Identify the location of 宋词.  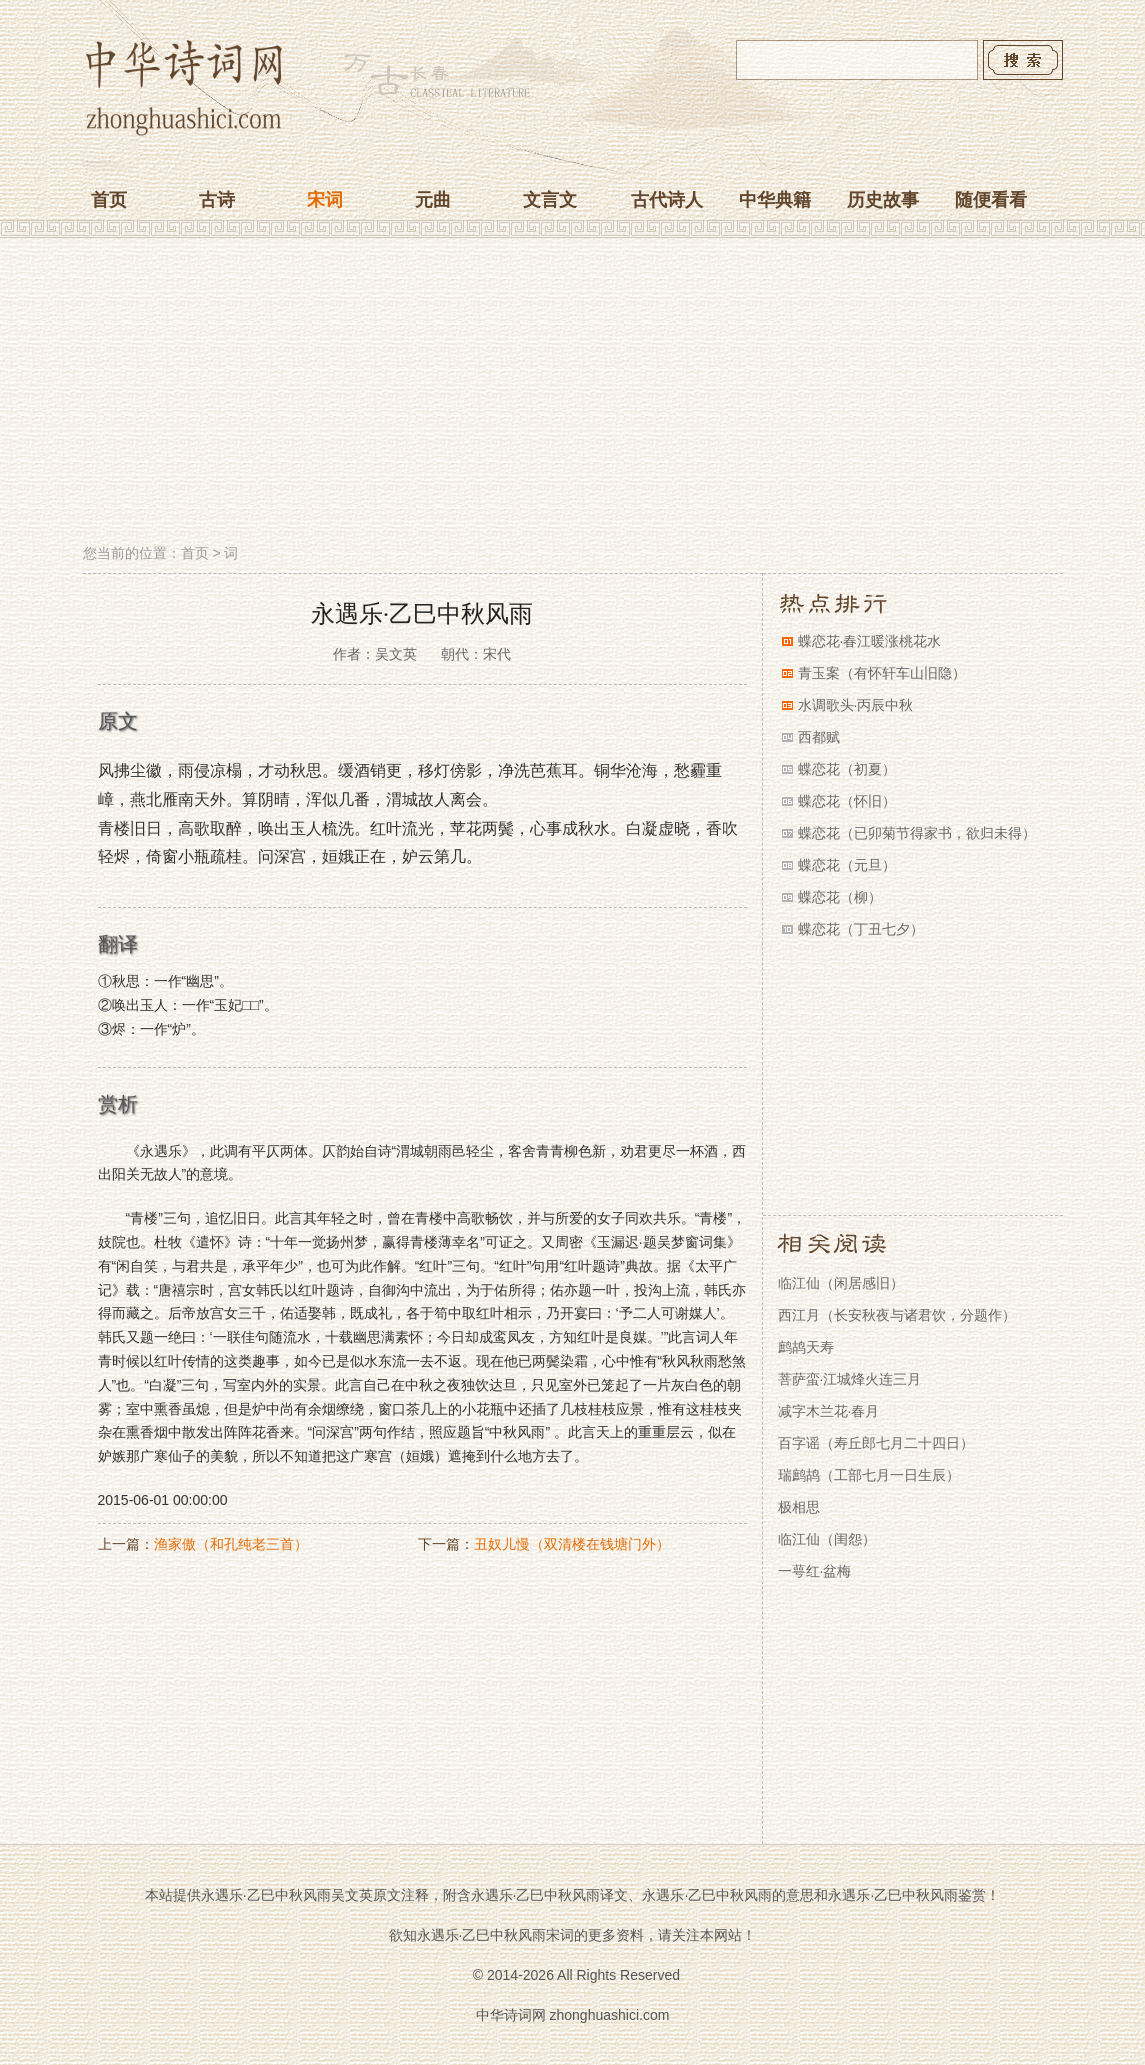
(325, 200).